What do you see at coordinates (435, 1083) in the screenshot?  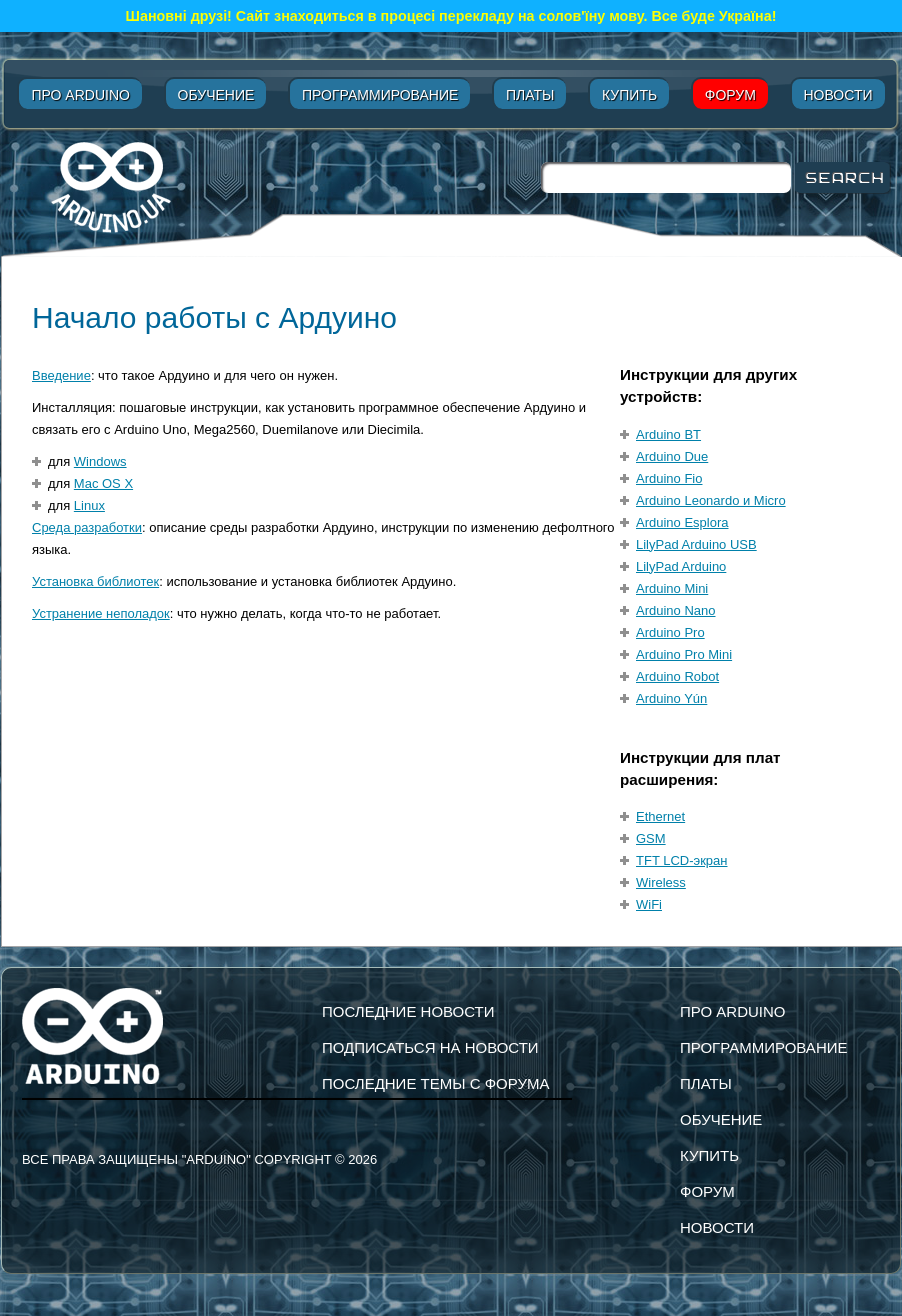 I see `Последние темы с форума` at bounding box center [435, 1083].